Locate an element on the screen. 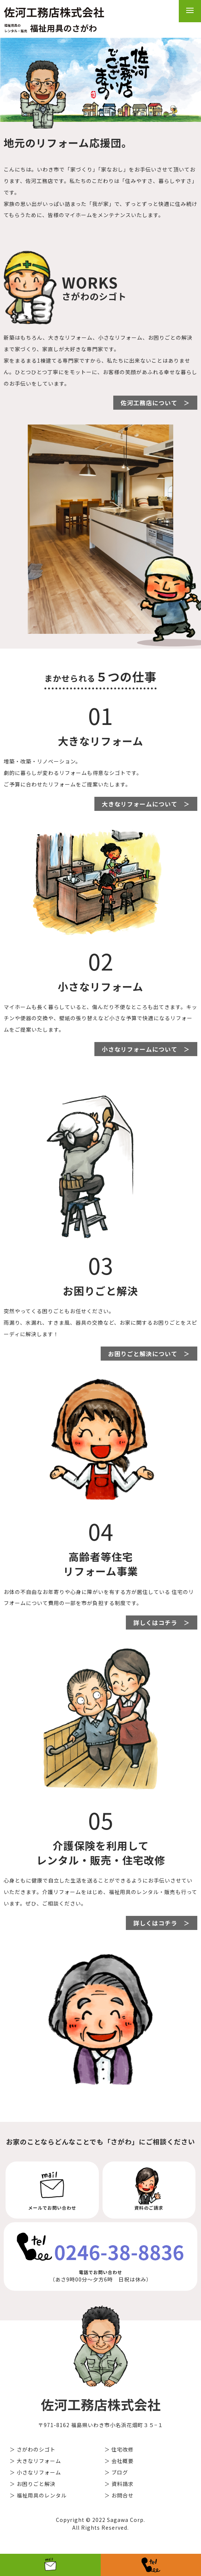 This screenshot has width=201, height=2576. ＞ 会社概要 is located at coordinates (119, 2460).